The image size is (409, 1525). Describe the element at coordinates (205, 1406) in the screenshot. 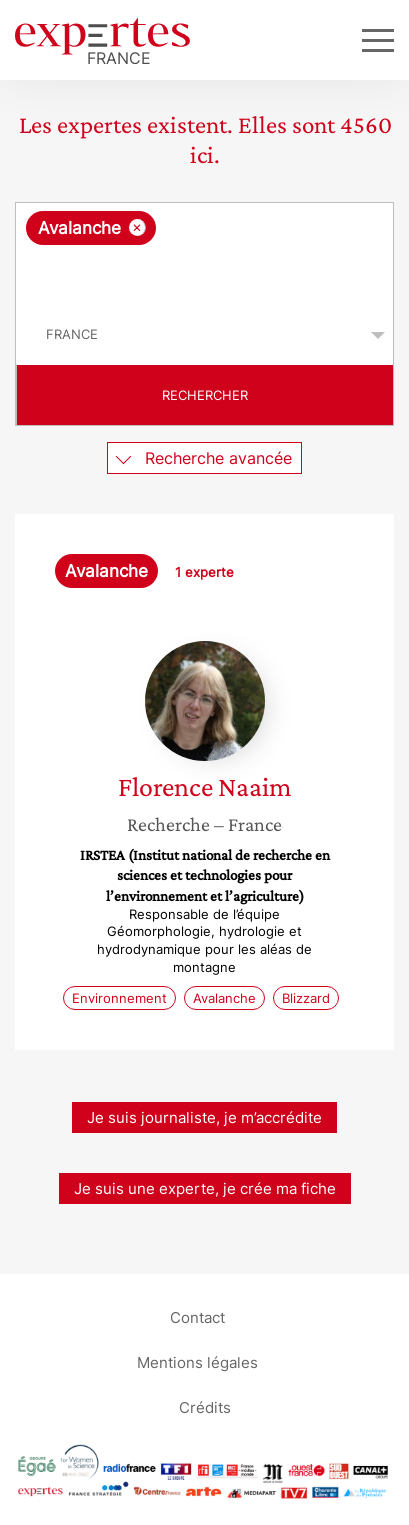

I see `Crédits` at that location.